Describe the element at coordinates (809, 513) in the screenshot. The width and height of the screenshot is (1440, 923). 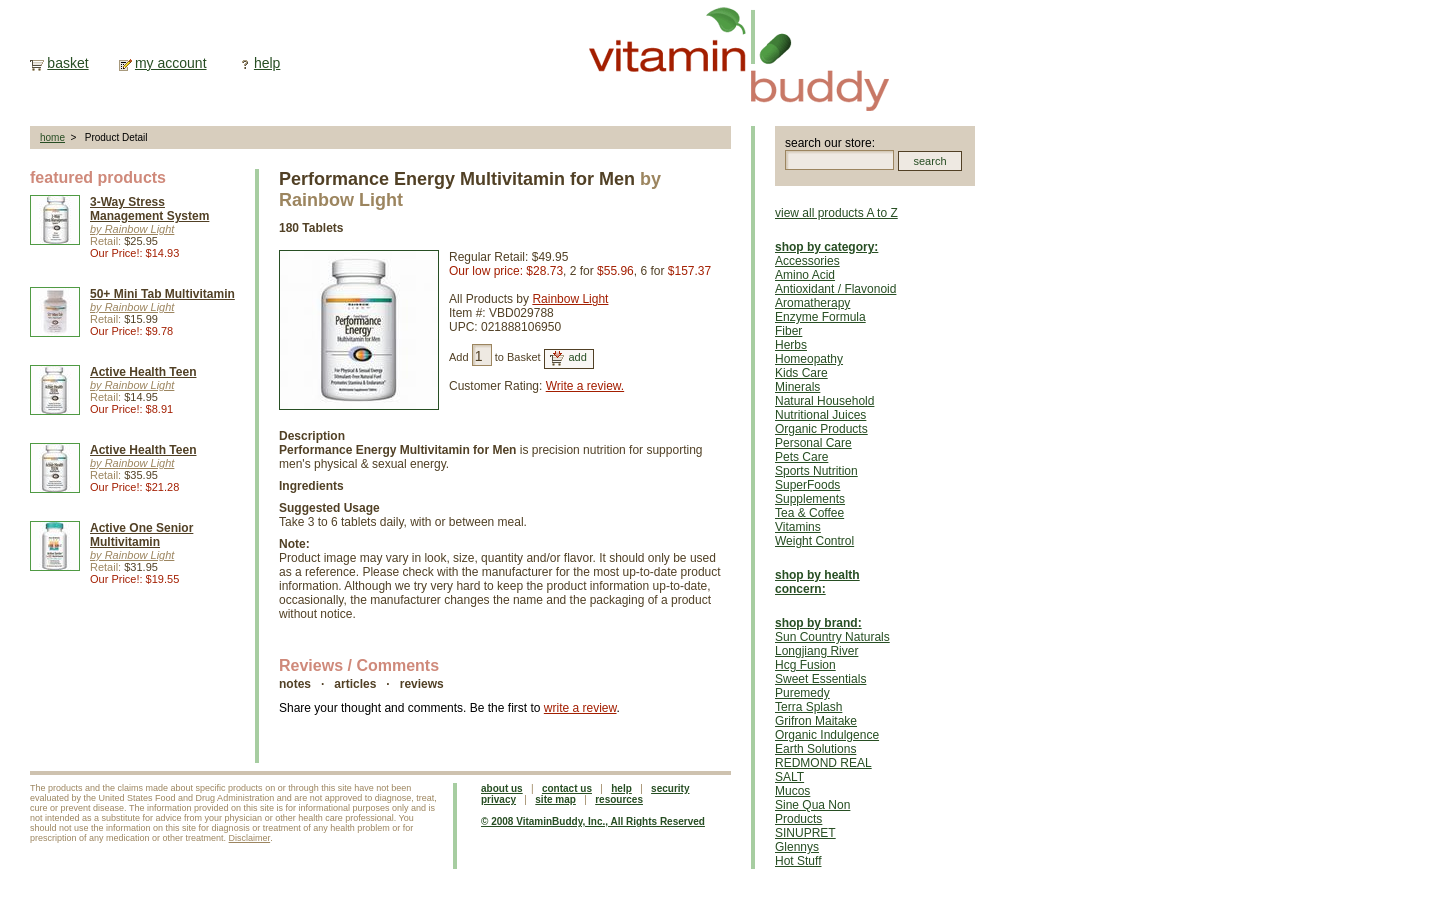
I see `Tea & Coffee` at that location.